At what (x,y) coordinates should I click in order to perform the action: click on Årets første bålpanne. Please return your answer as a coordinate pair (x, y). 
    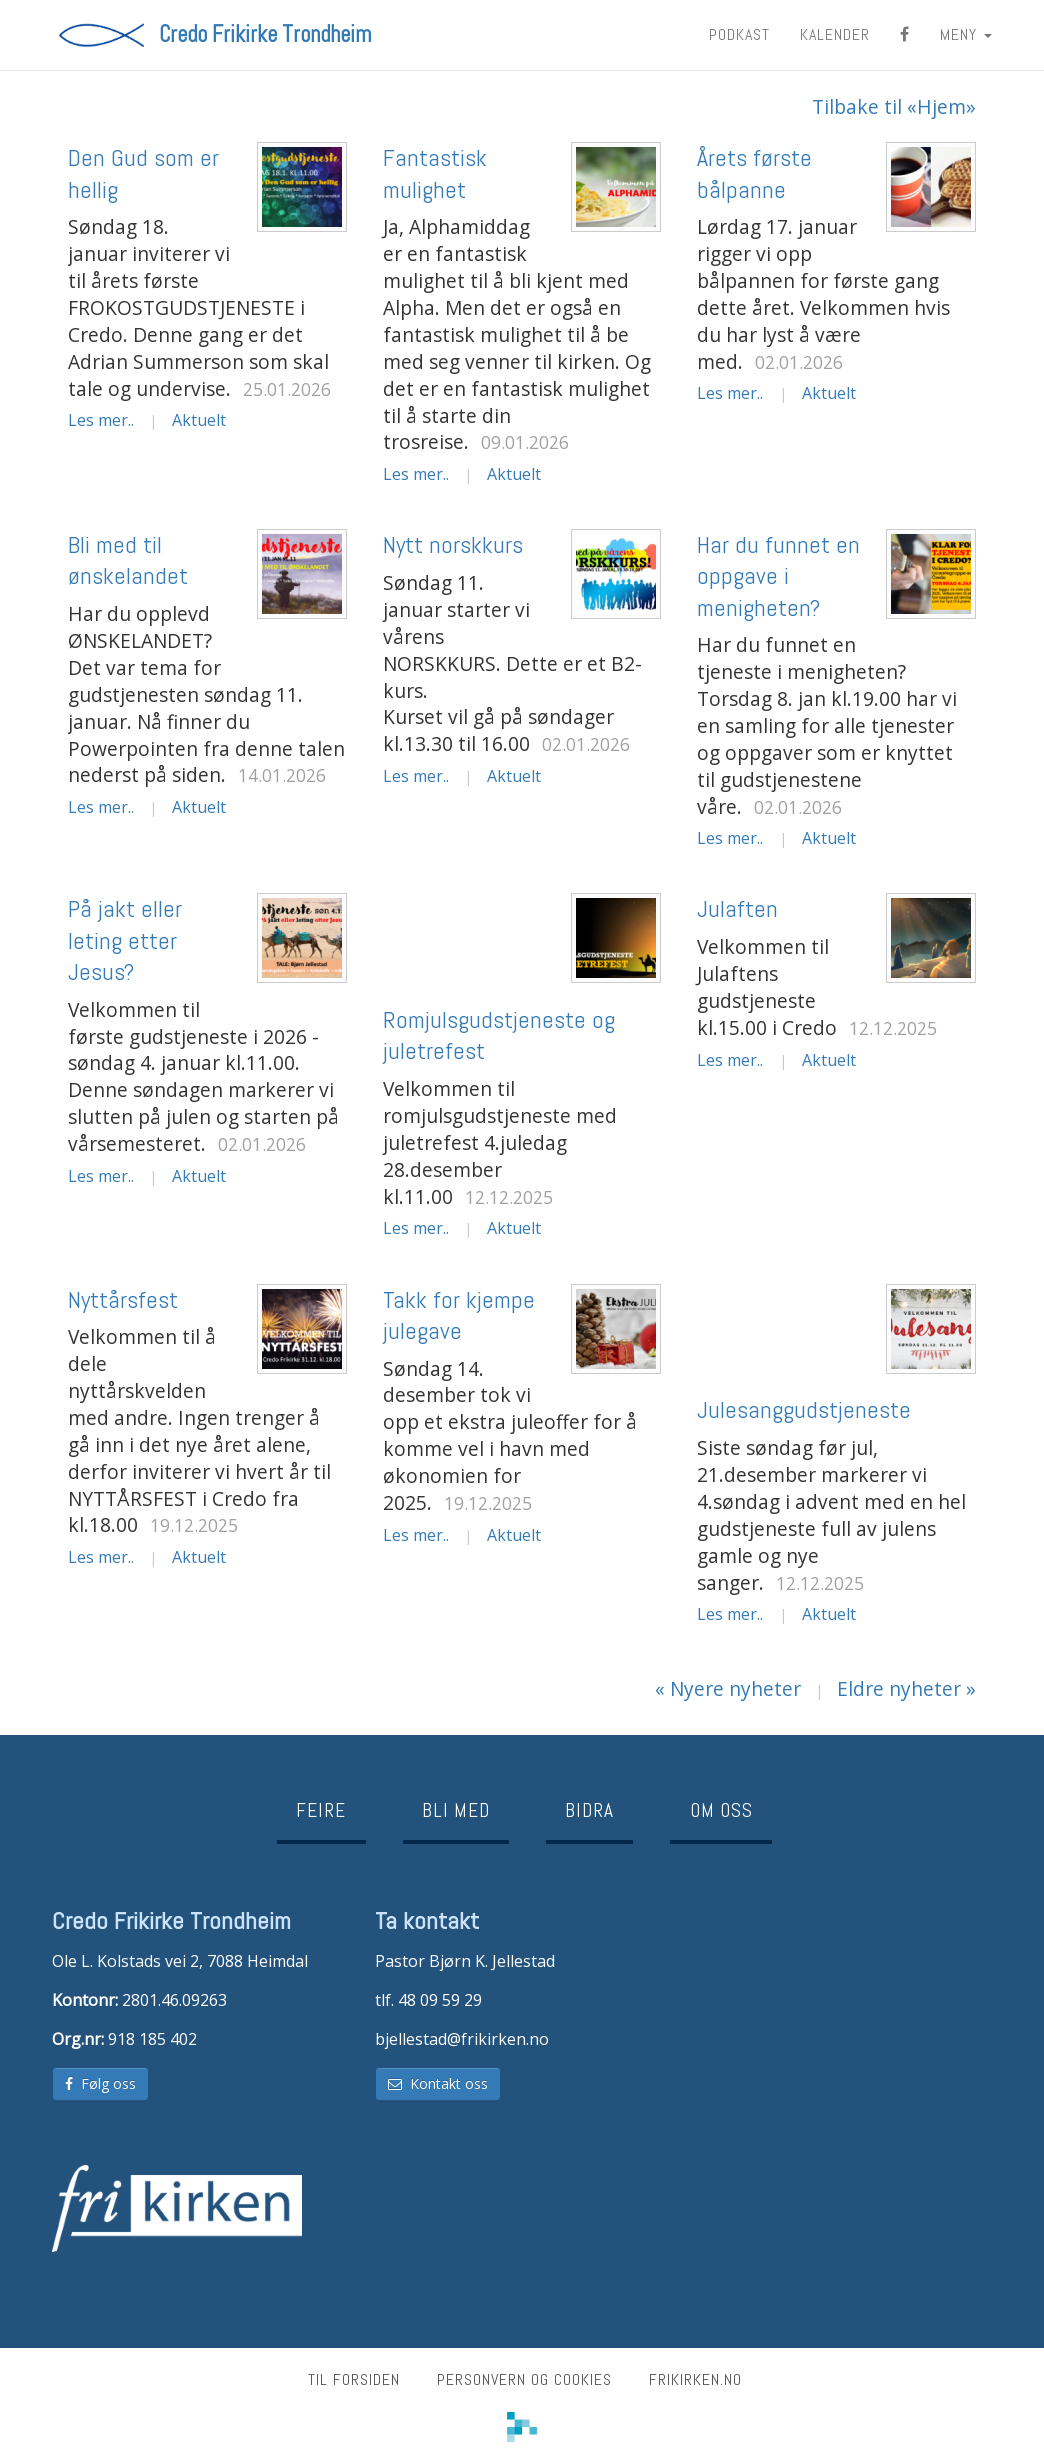
    Looking at the image, I should click on (754, 173).